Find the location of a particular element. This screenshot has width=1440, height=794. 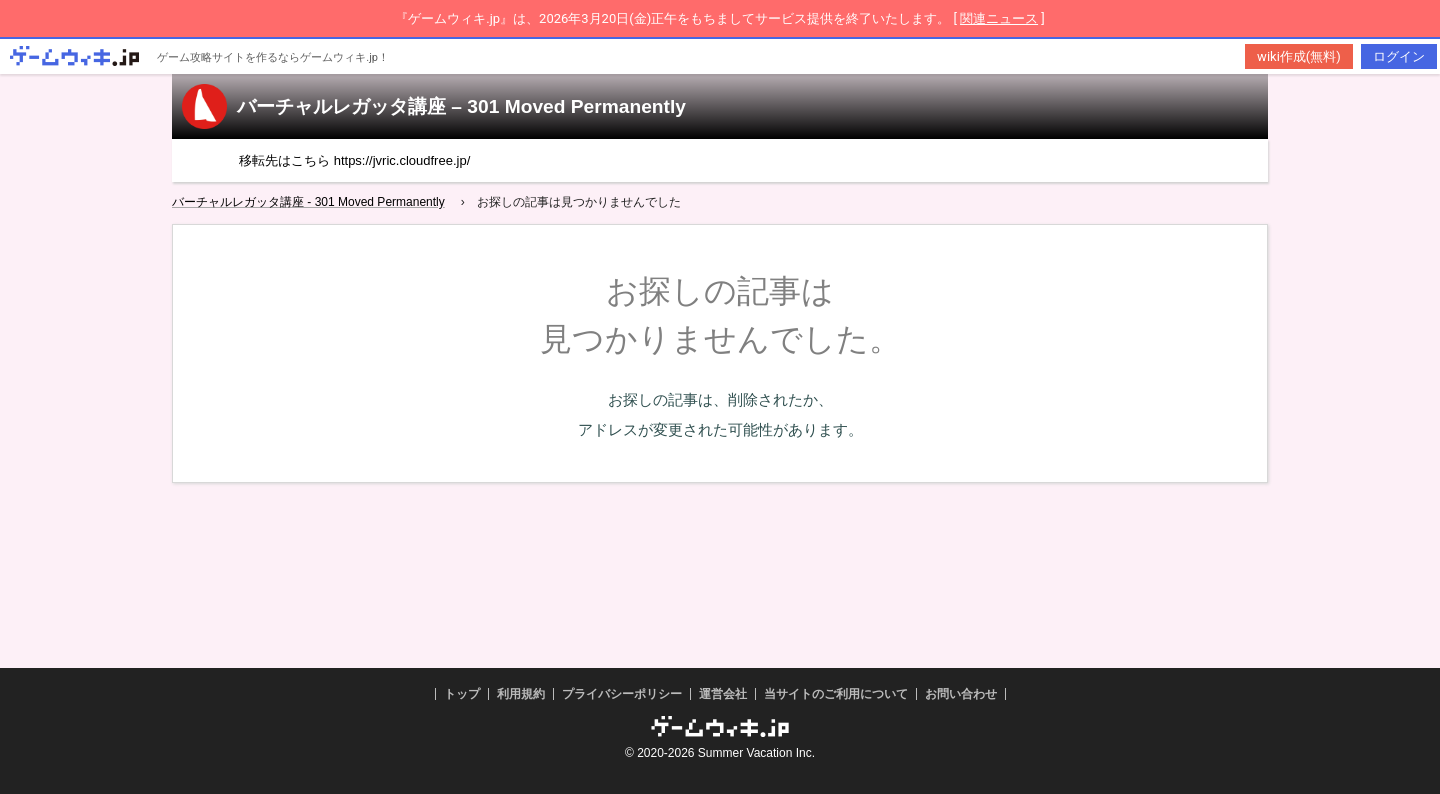

トップ is located at coordinates (462, 694).